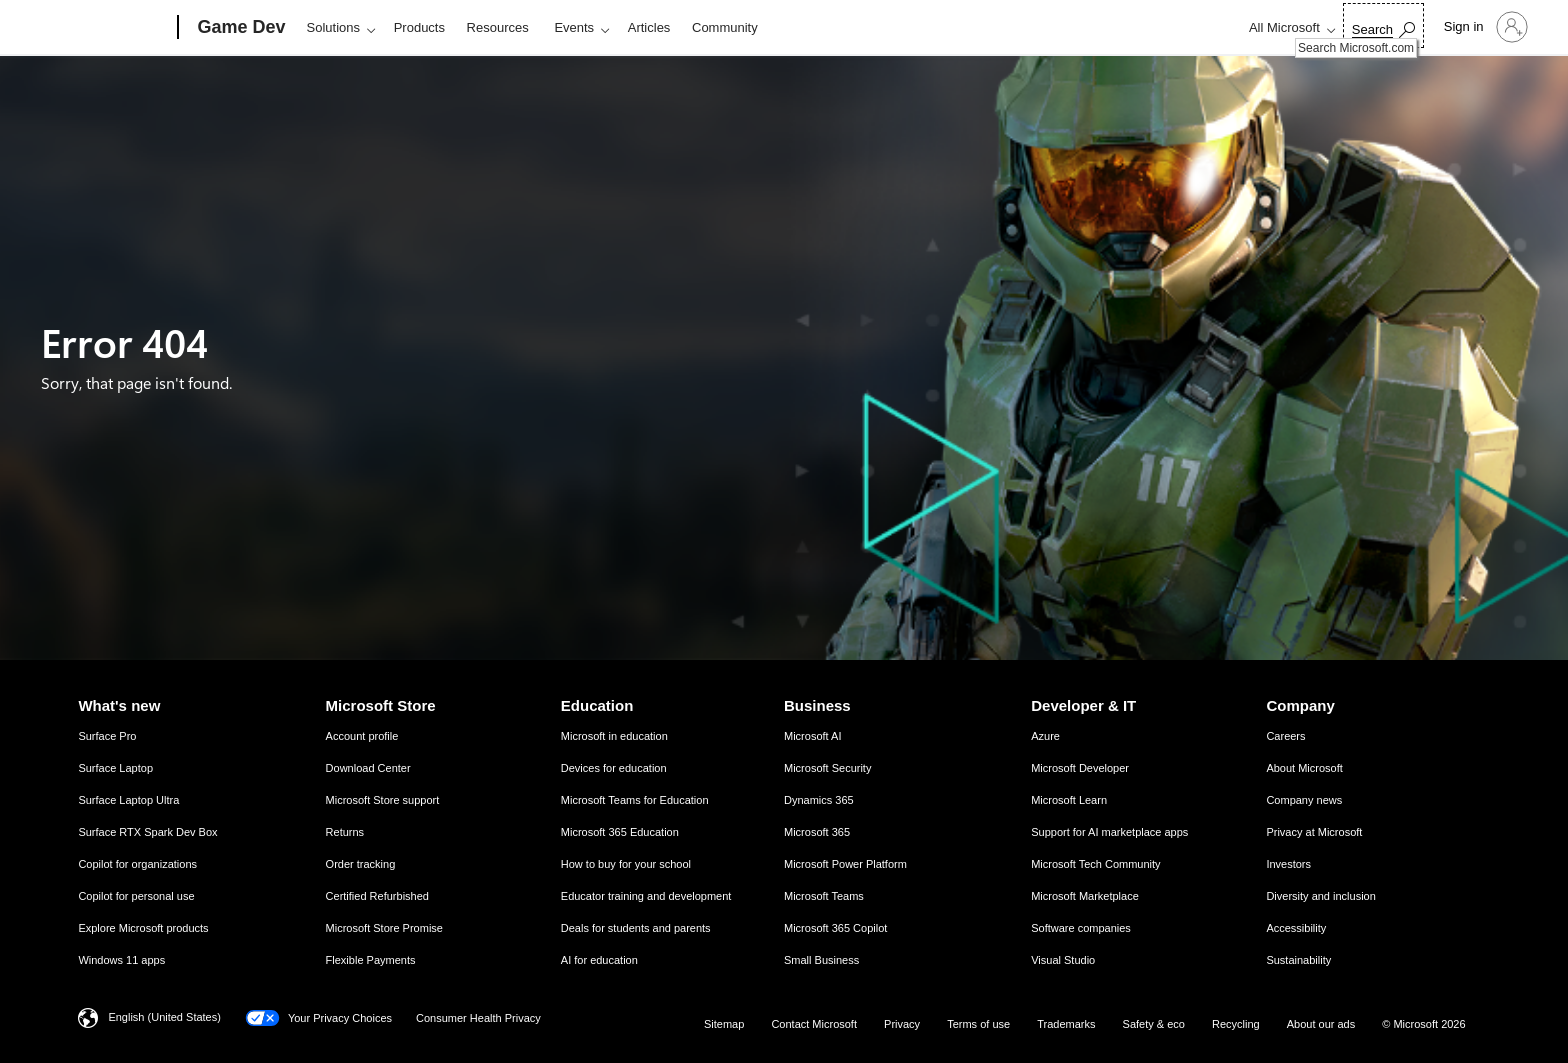  Describe the element at coordinates (1080, 768) in the screenshot. I see `Microsoft Developer [Microsoft Developer Developer & IT]` at that location.